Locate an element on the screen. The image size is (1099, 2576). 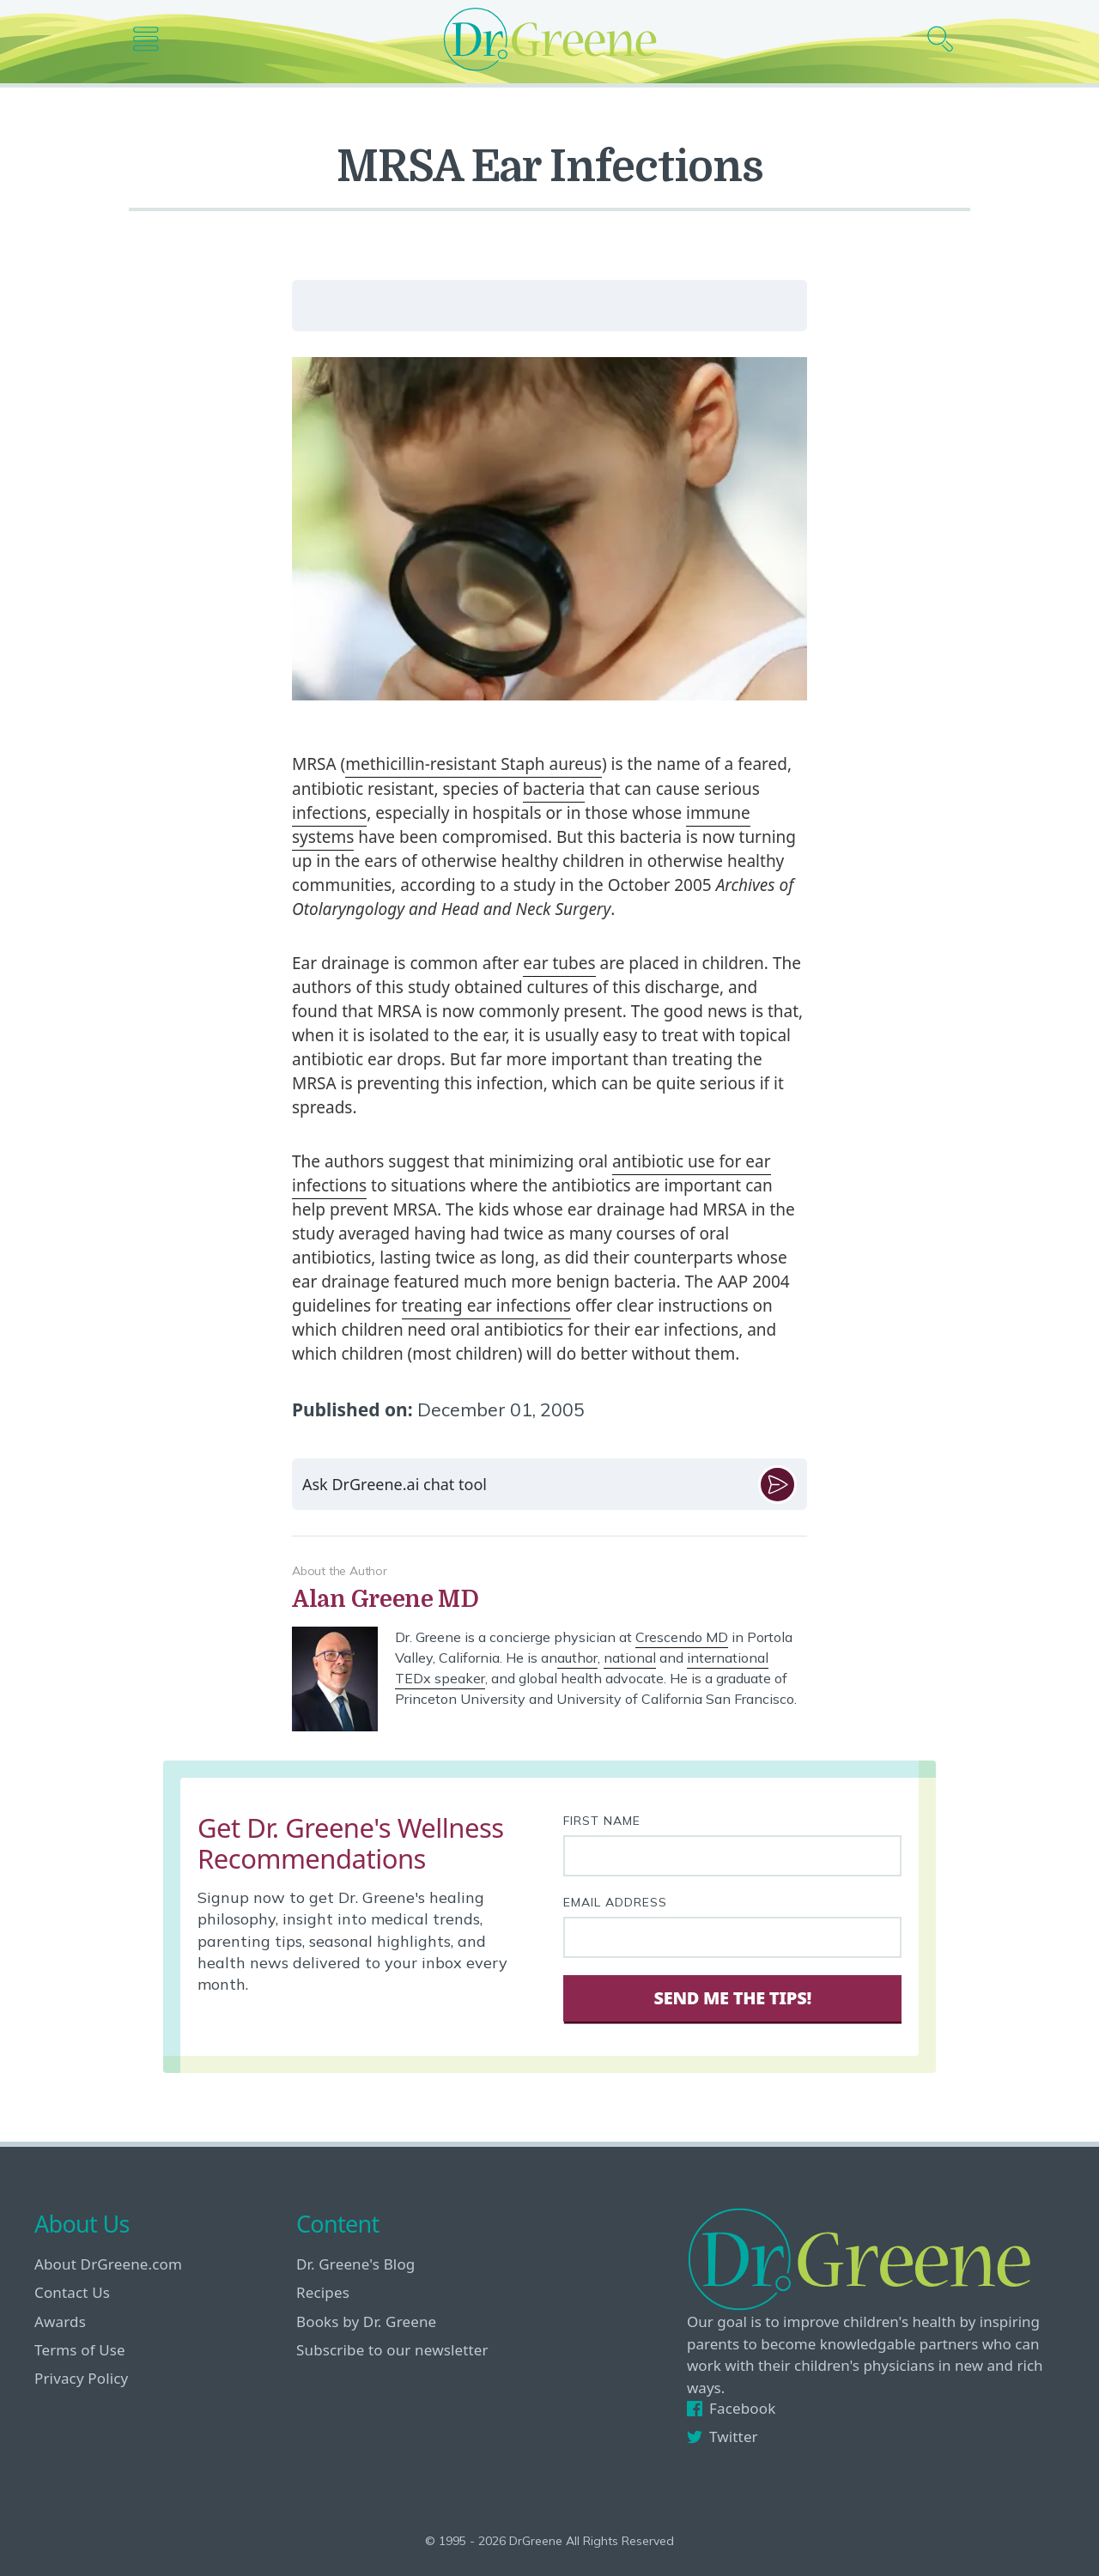
Privacy Policy is located at coordinates (81, 2378).